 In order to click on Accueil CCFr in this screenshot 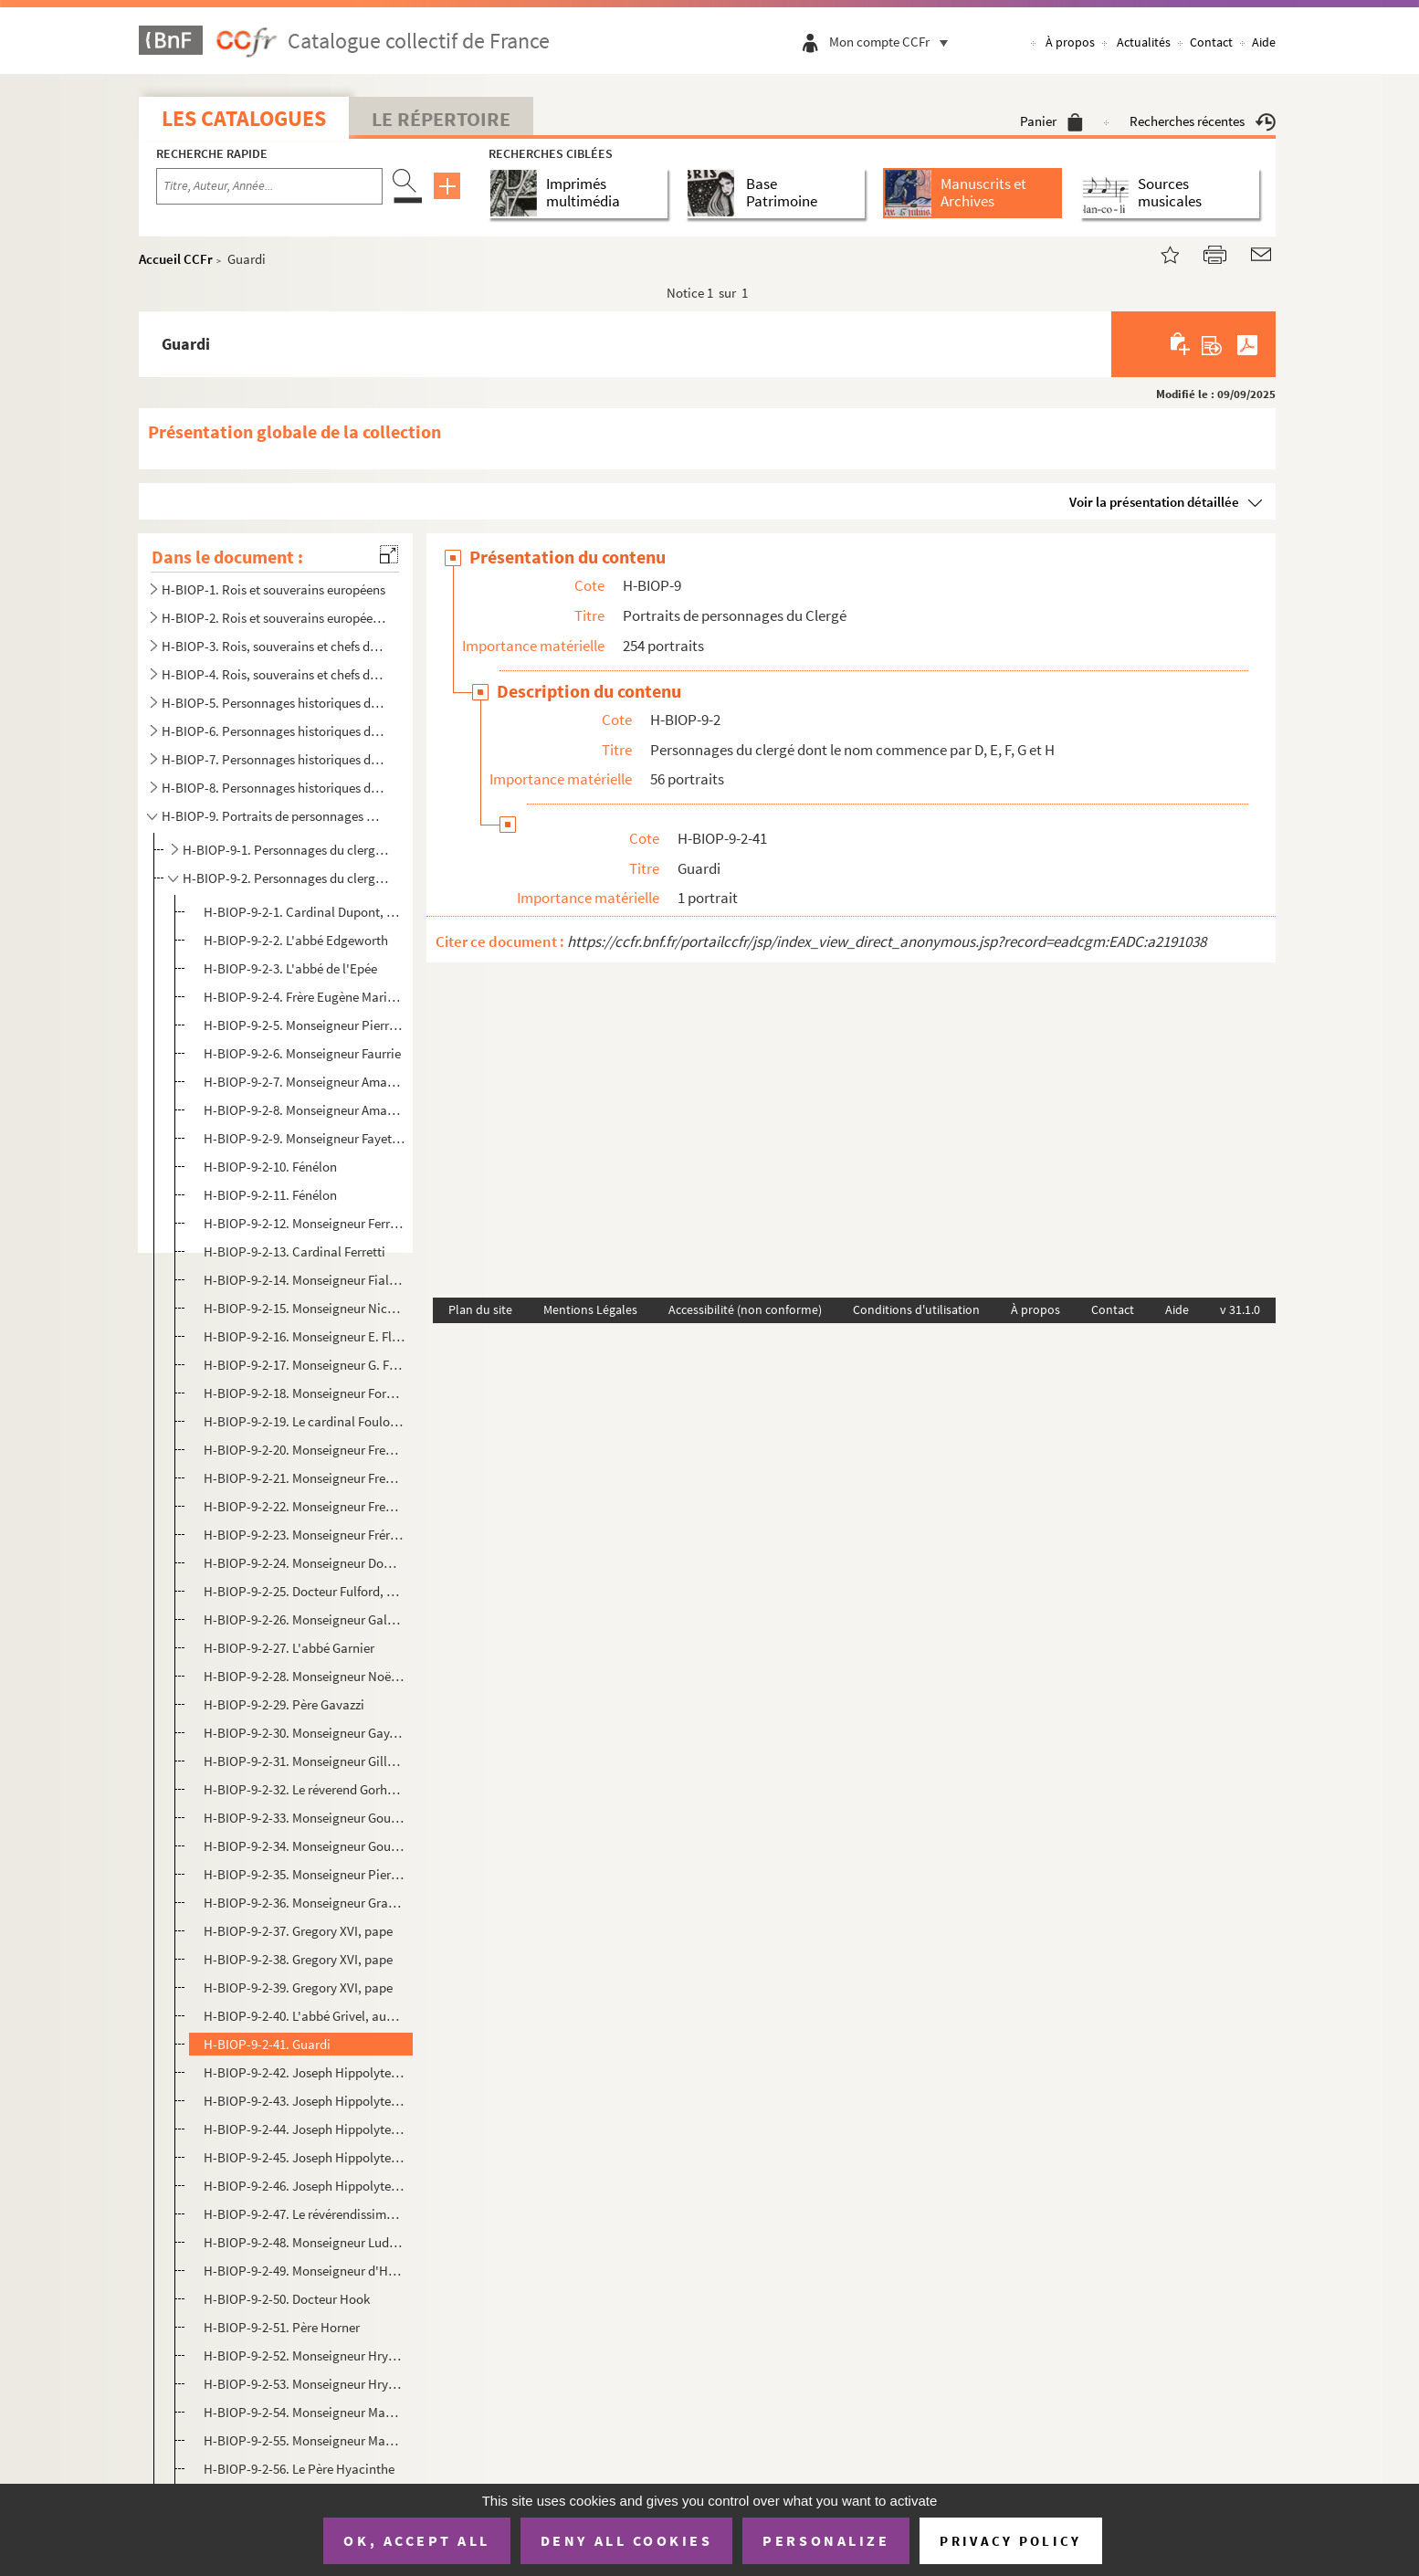, I will do `click(176, 259)`.